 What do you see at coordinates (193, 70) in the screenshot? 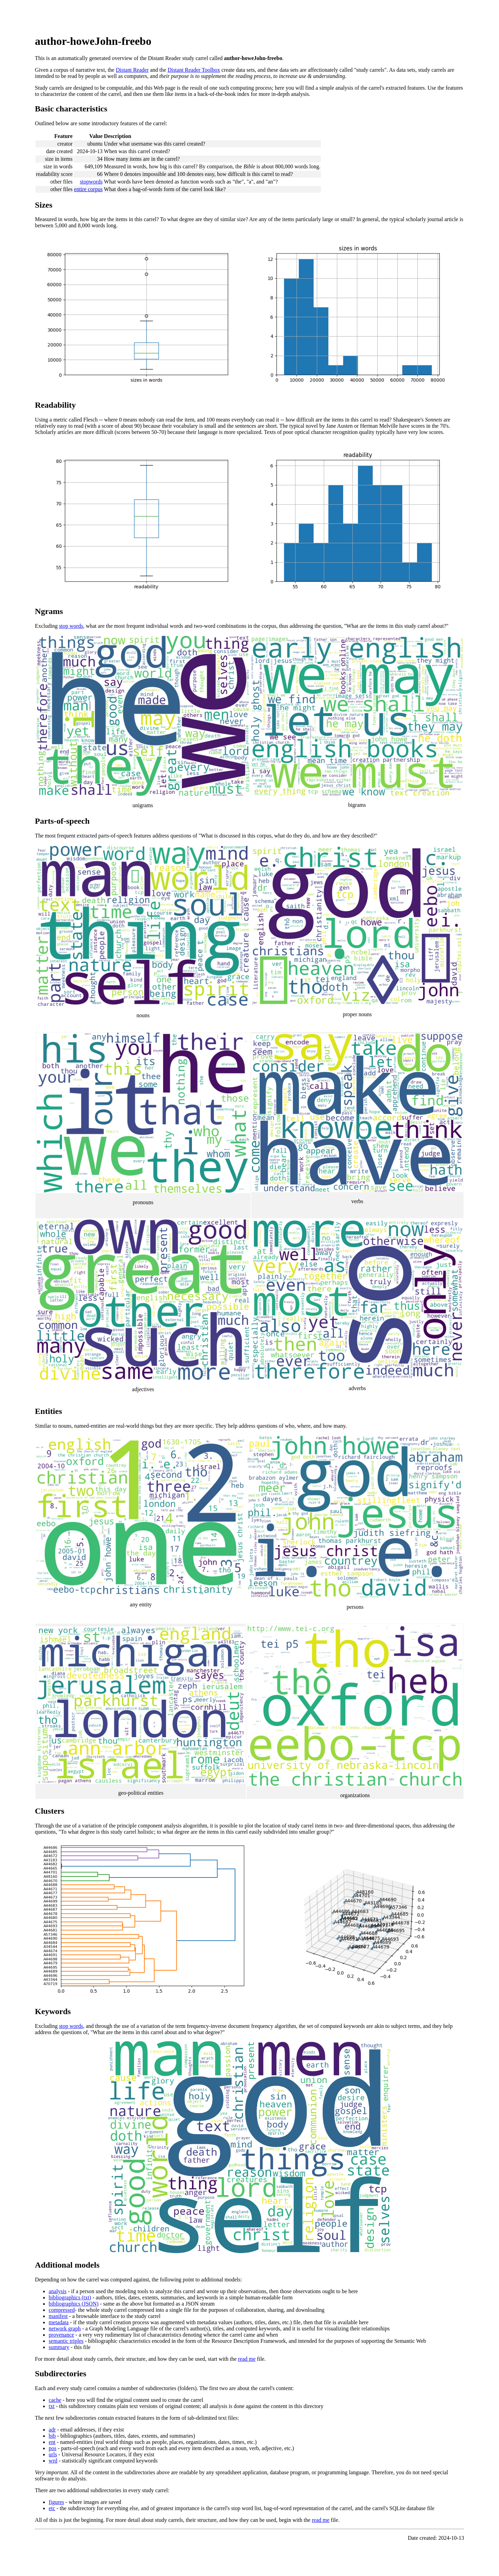
I see `Distant Reader Toolbox` at bounding box center [193, 70].